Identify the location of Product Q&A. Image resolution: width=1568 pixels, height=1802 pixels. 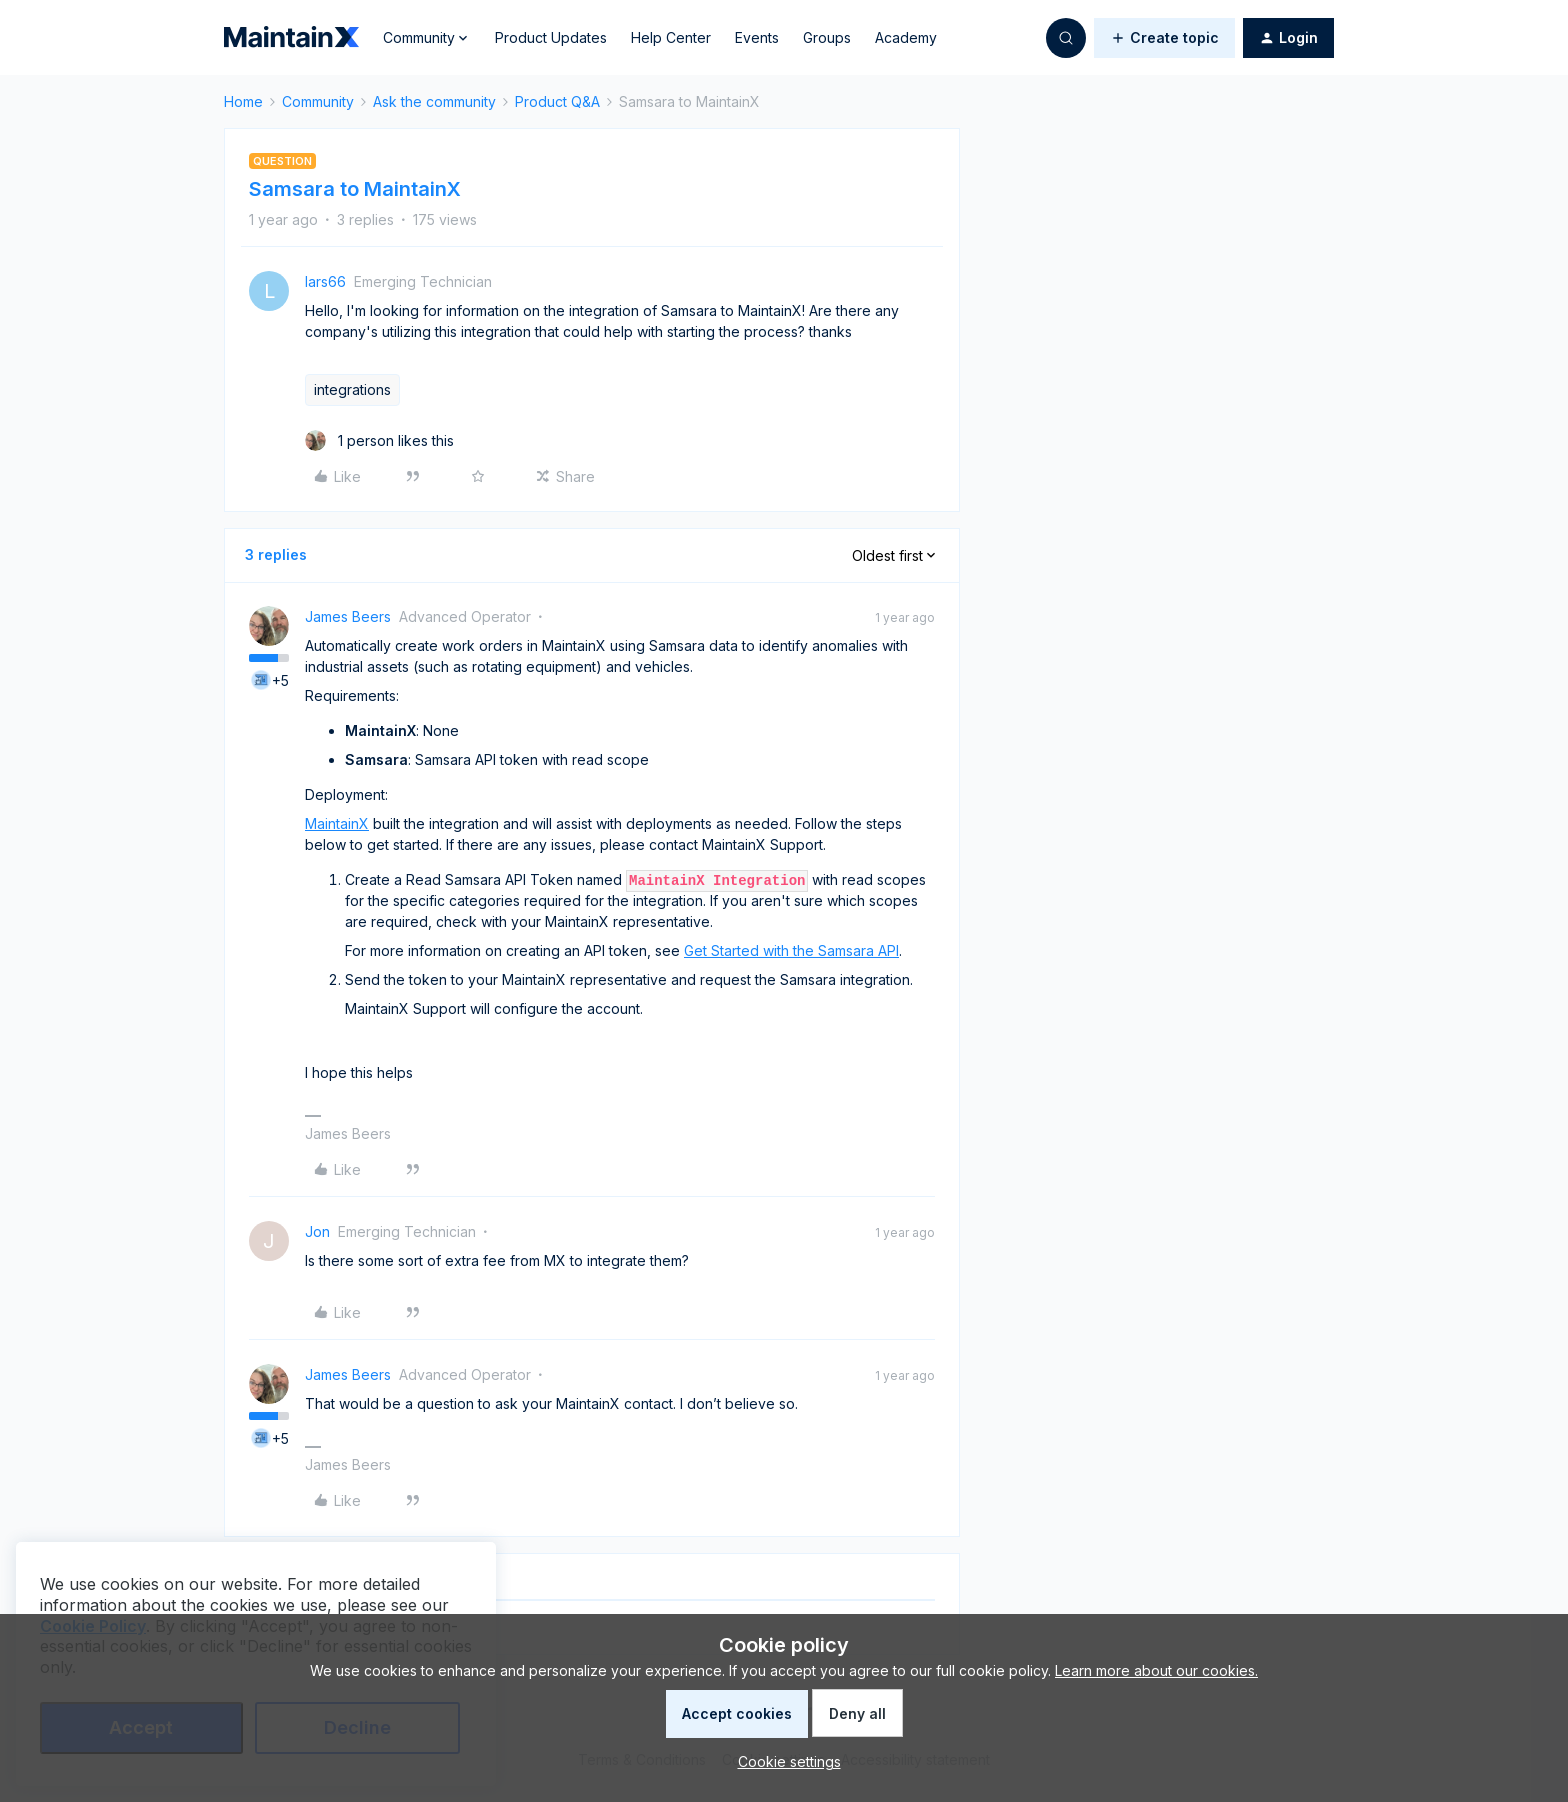
(557, 101).